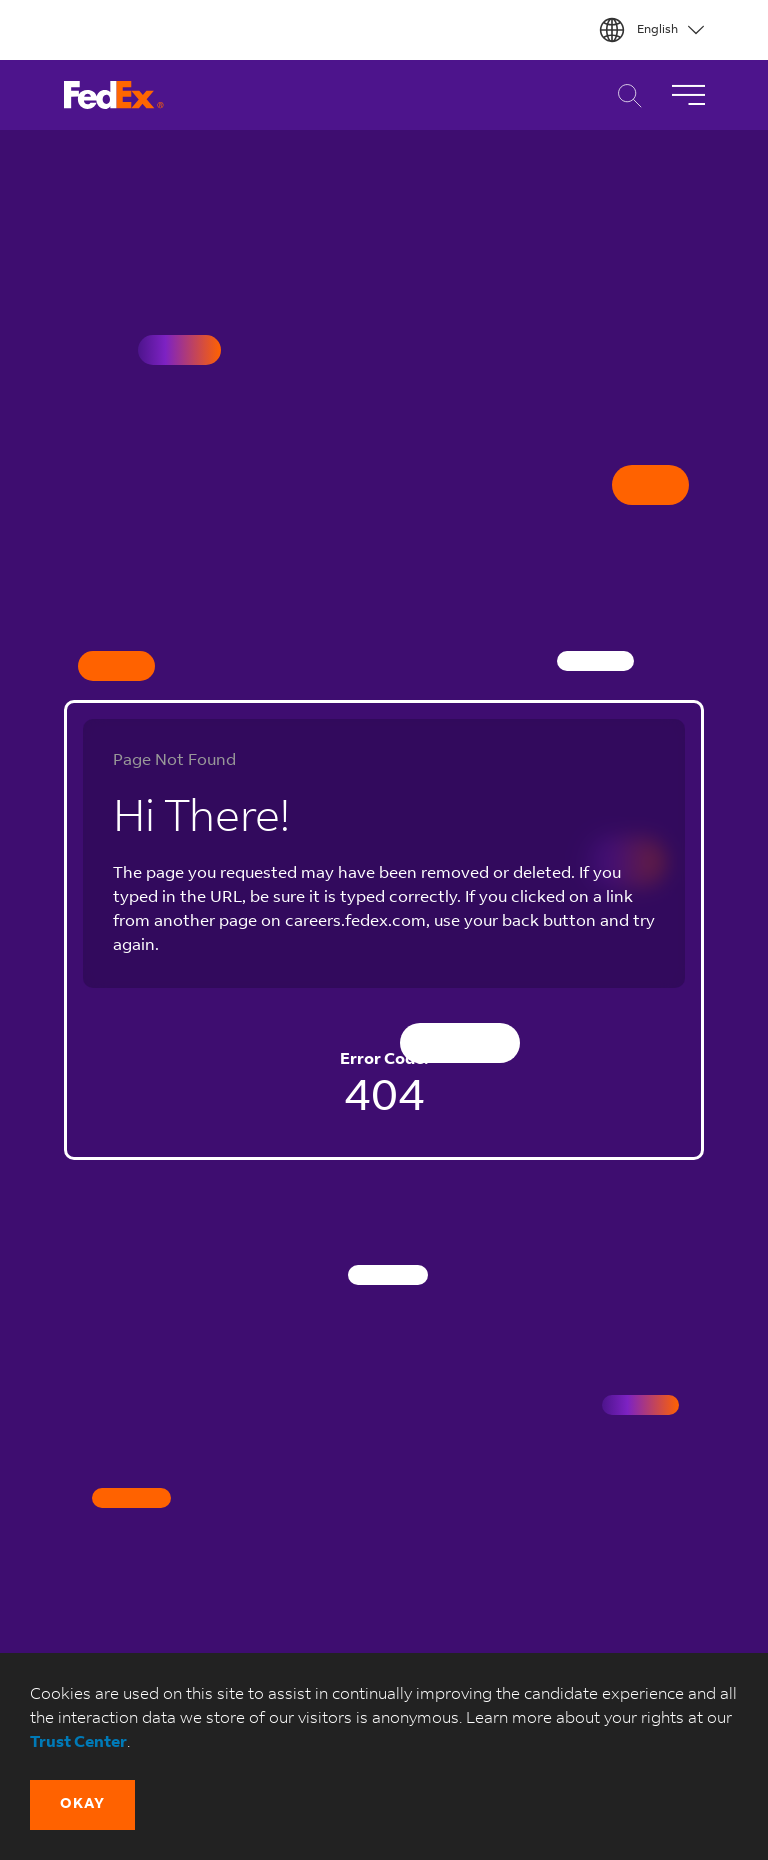 This screenshot has width=768, height=1860. I want to click on [Toggle Navigation], so click(688, 95).